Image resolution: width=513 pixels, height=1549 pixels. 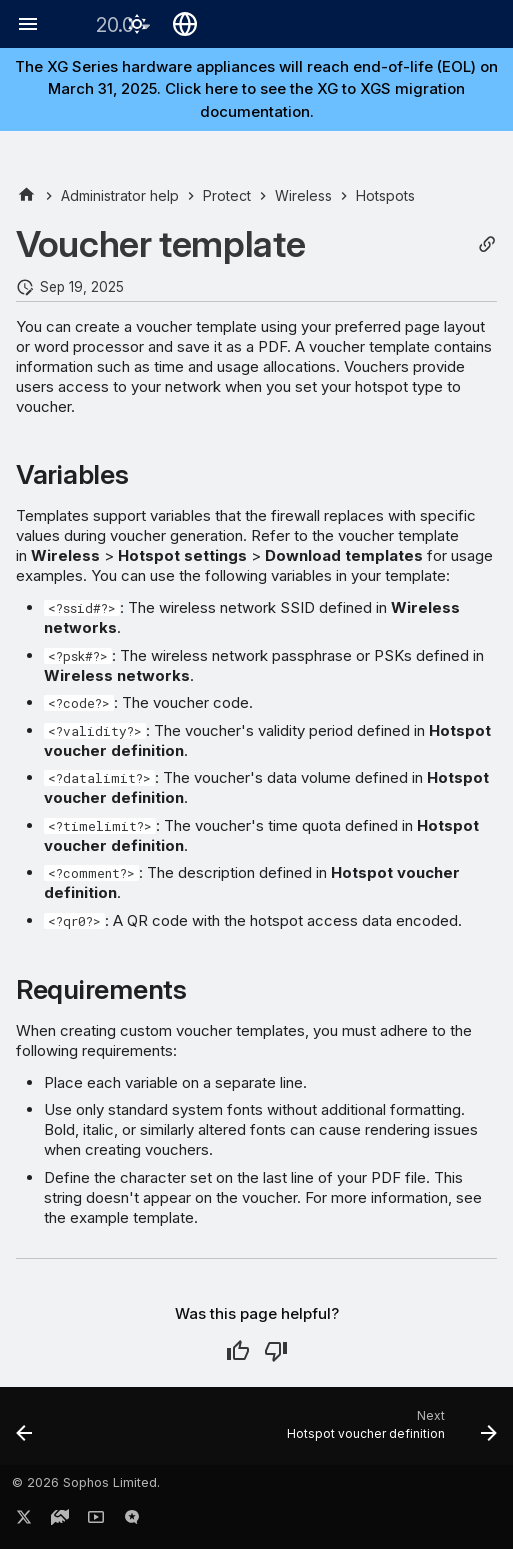 I want to click on [Next: Hotspot voucher definition], so click(x=389, y=1432).